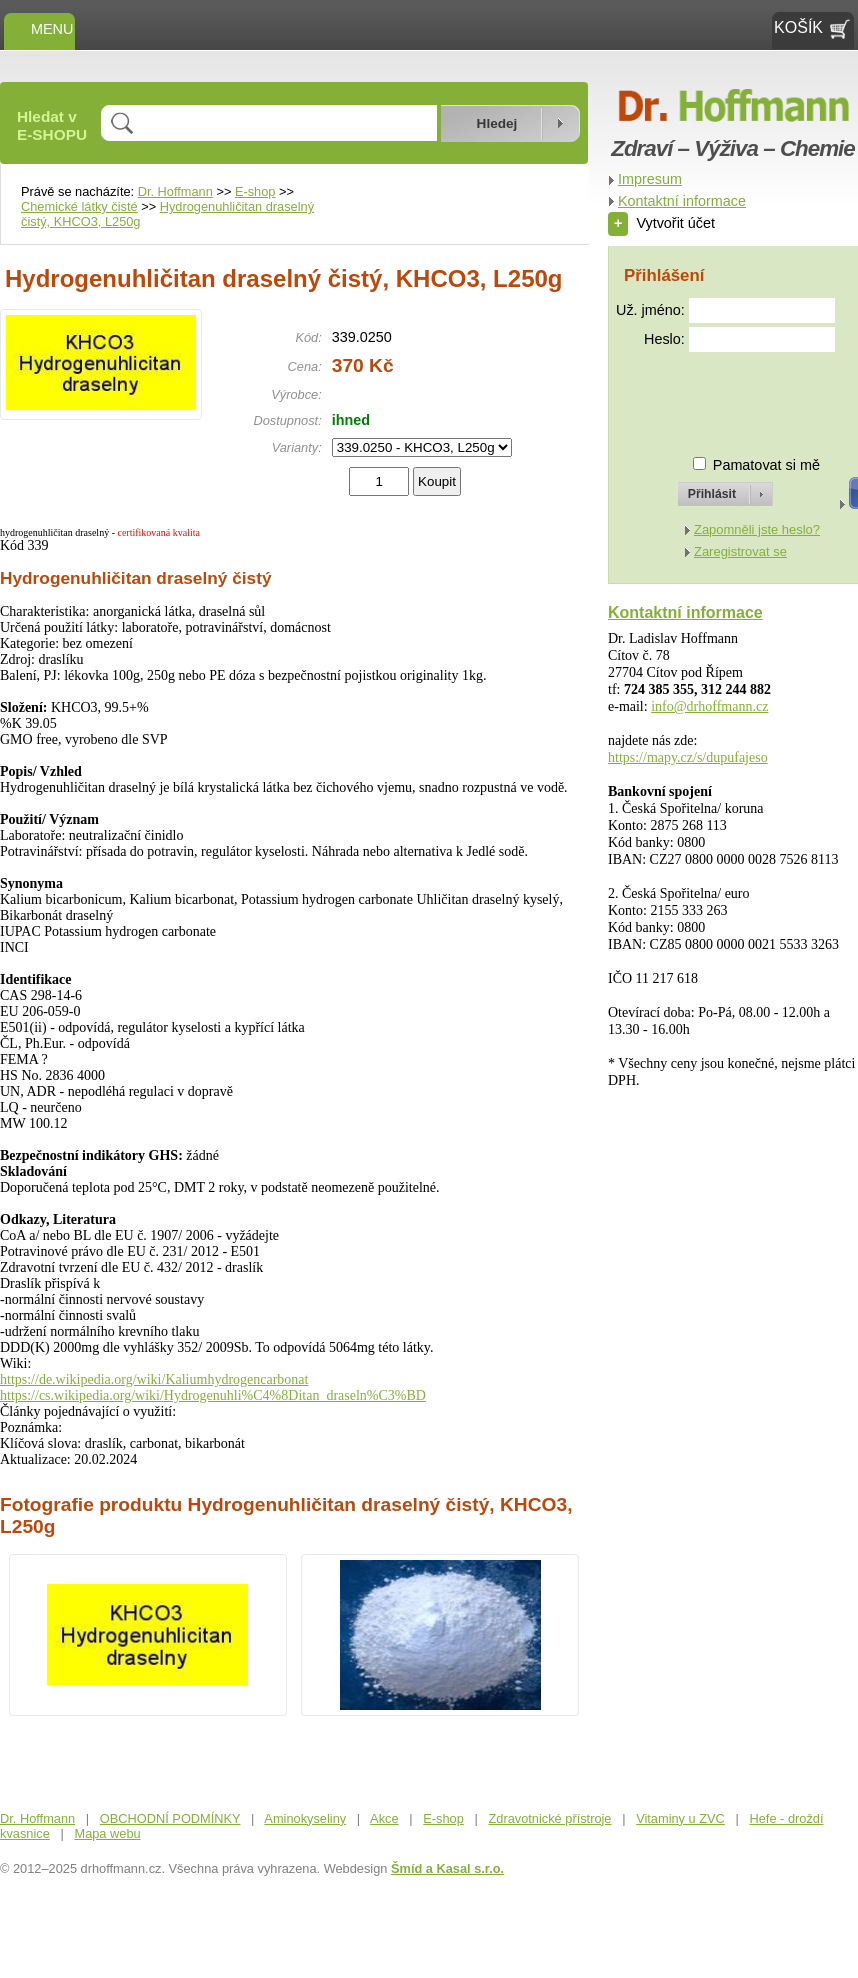 The width and height of the screenshot is (858, 1978). What do you see at coordinates (709, 706) in the screenshot?
I see `info@drhoffmann.cz` at bounding box center [709, 706].